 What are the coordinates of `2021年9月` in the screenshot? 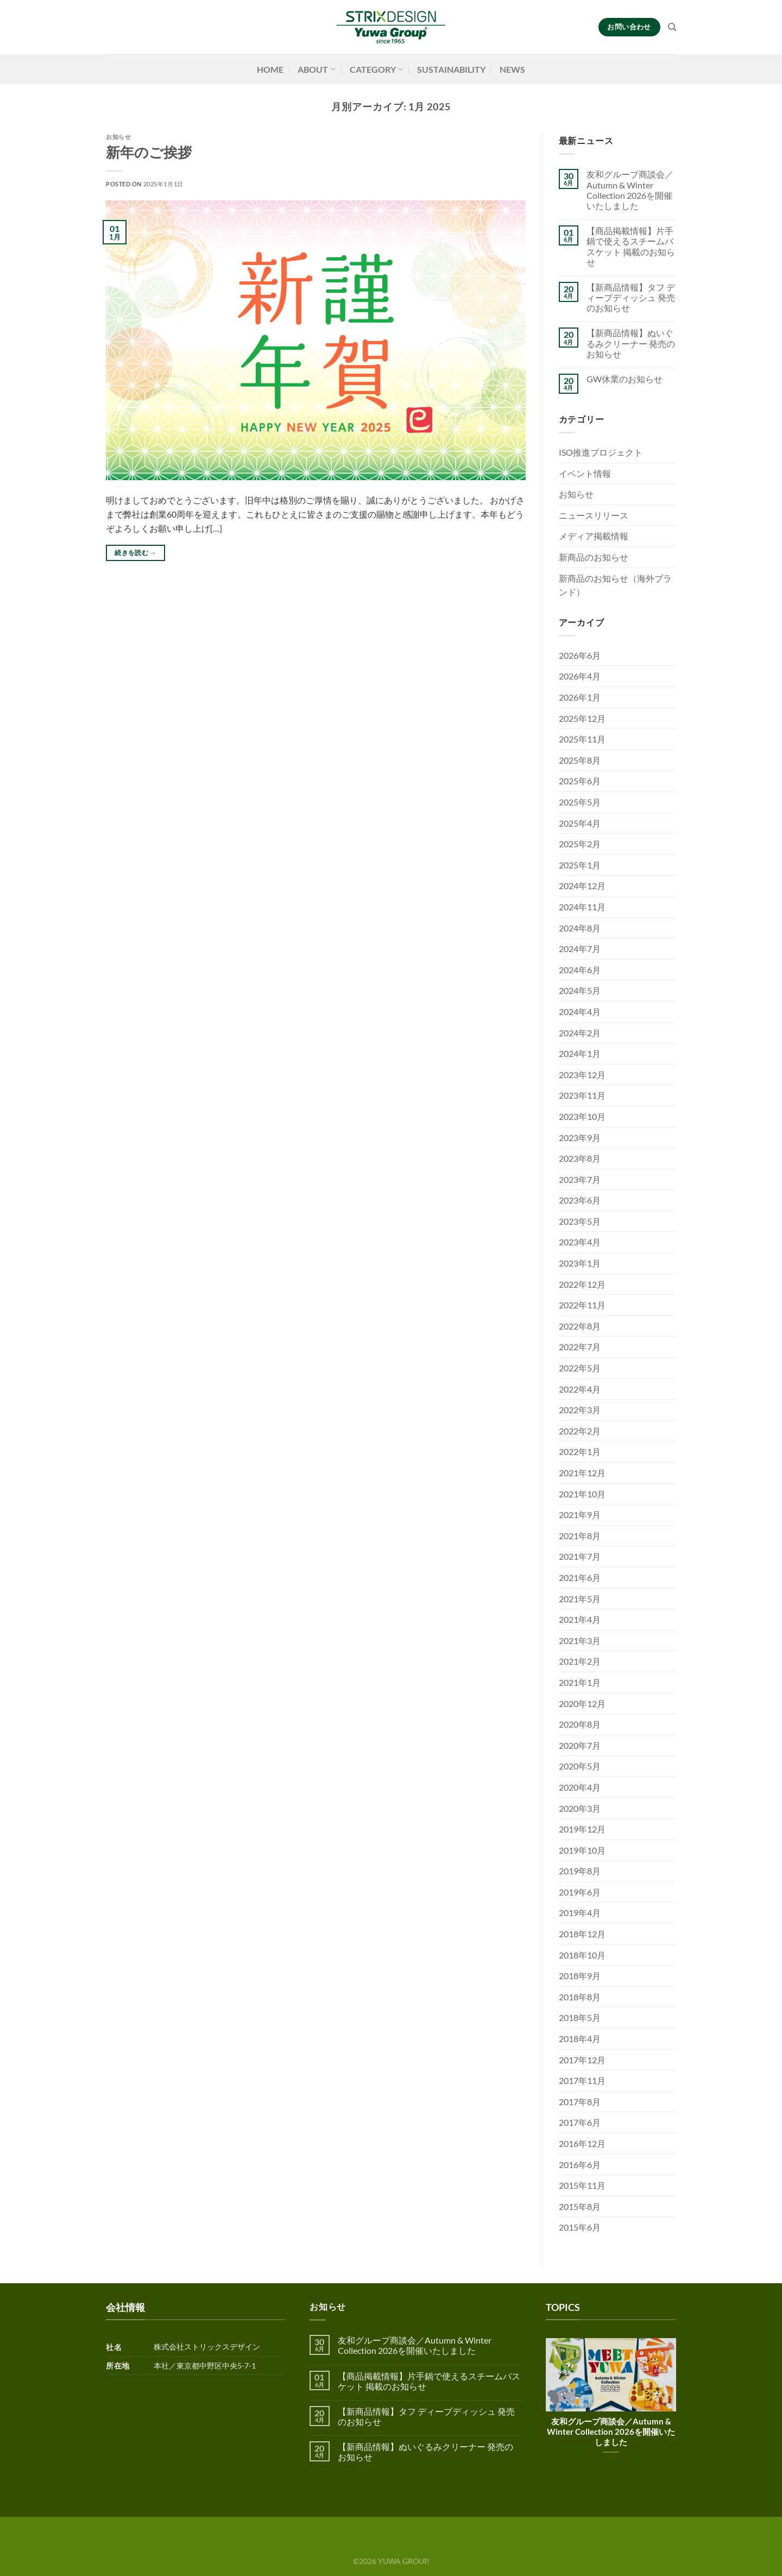 It's located at (580, 1514).